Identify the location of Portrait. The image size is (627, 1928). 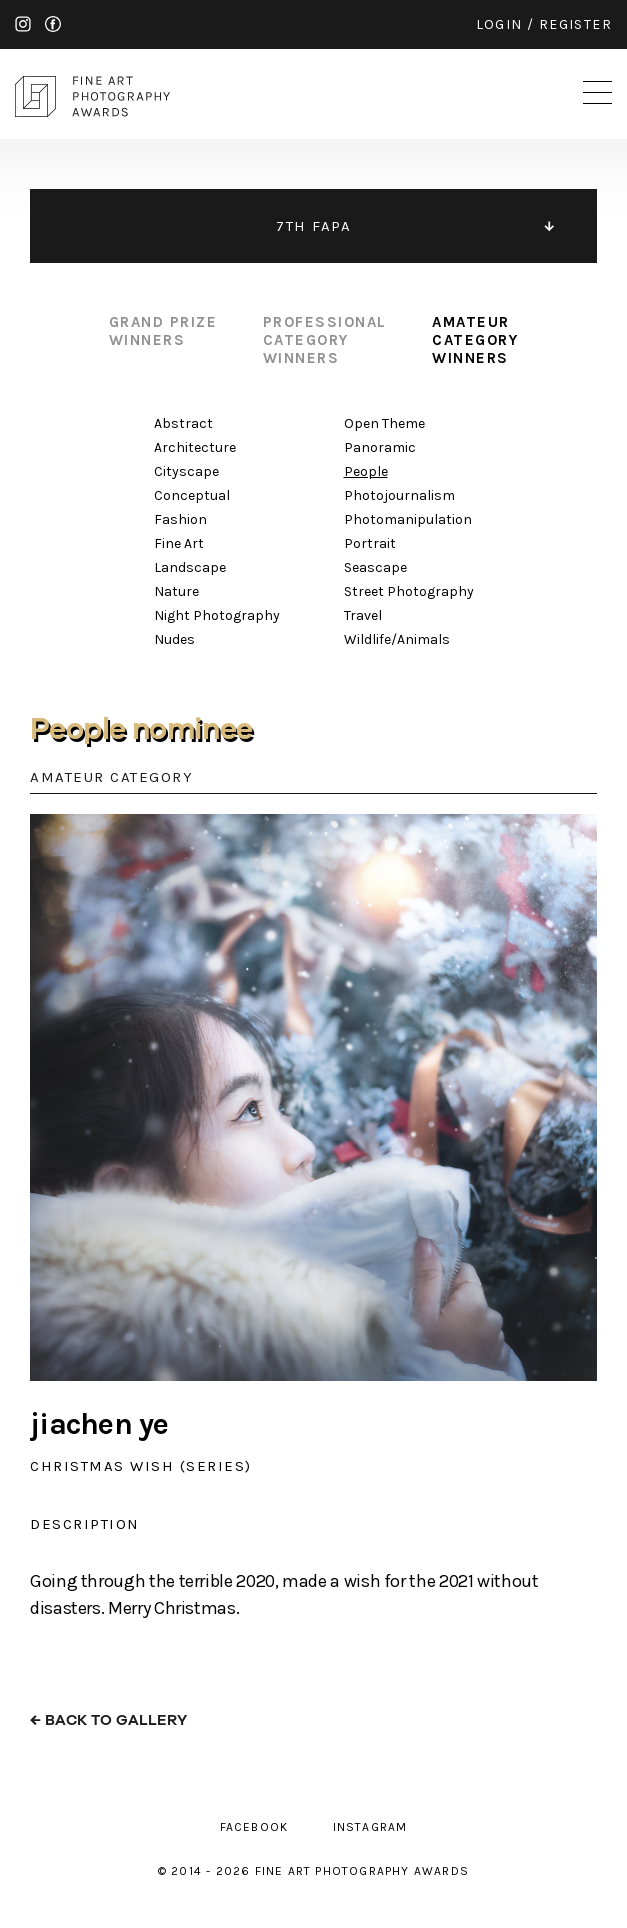
(370, 543).